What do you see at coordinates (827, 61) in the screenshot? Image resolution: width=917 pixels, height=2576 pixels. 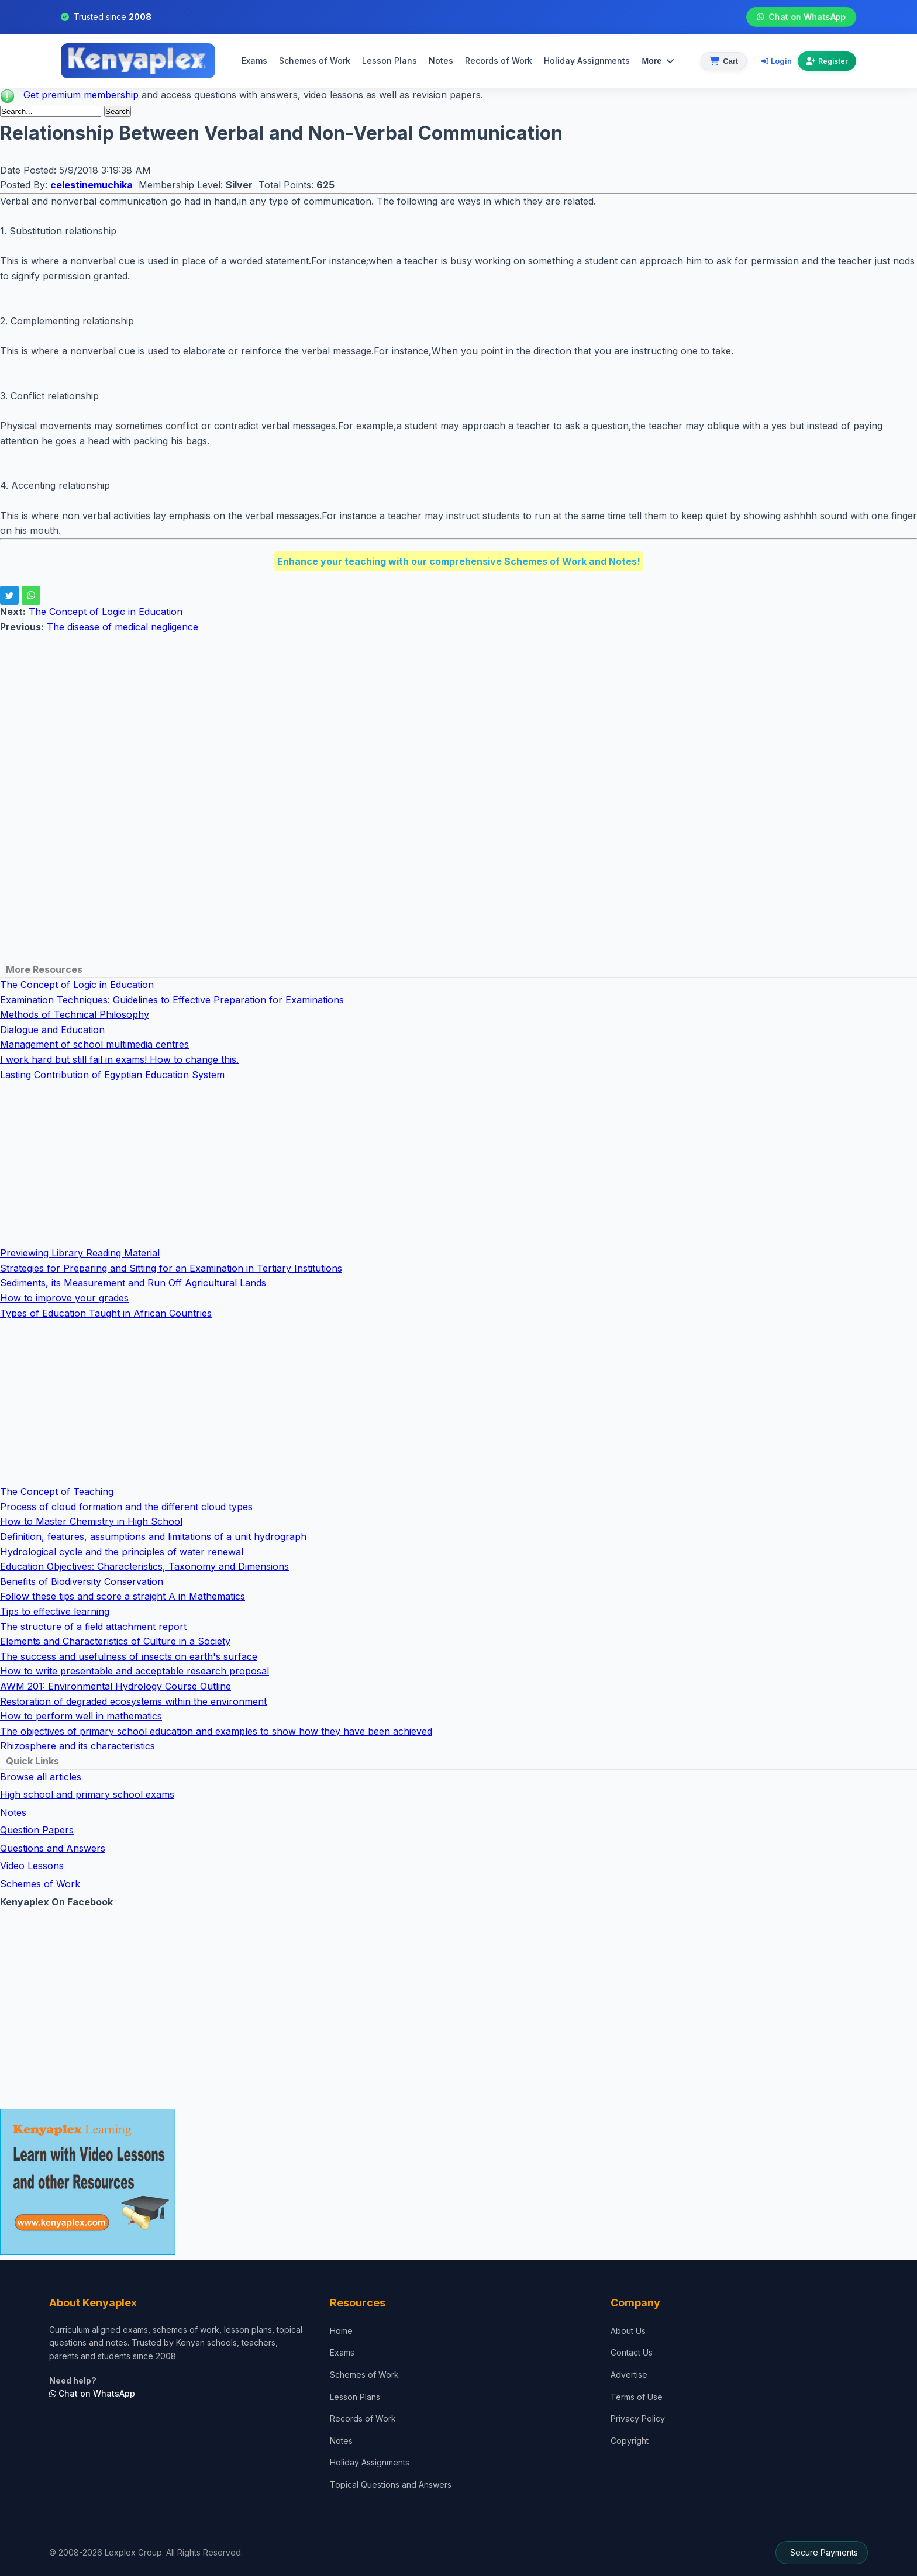 I see `Register` at bounding box center [827, 61].